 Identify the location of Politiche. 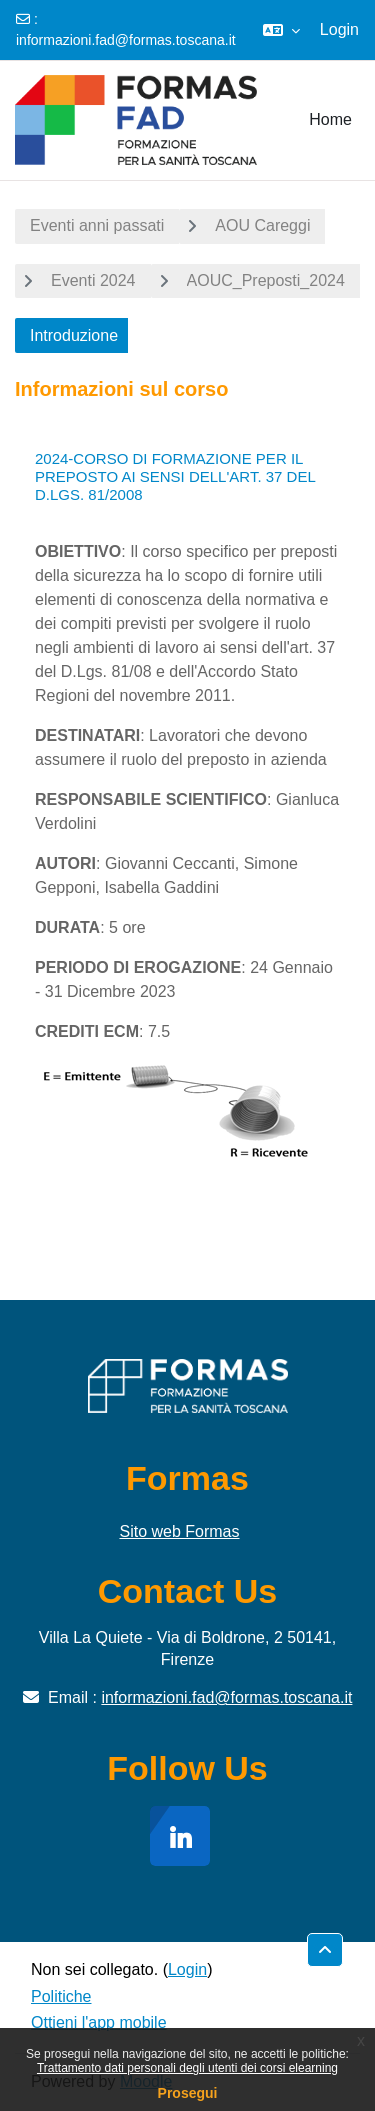
(61, 1996).